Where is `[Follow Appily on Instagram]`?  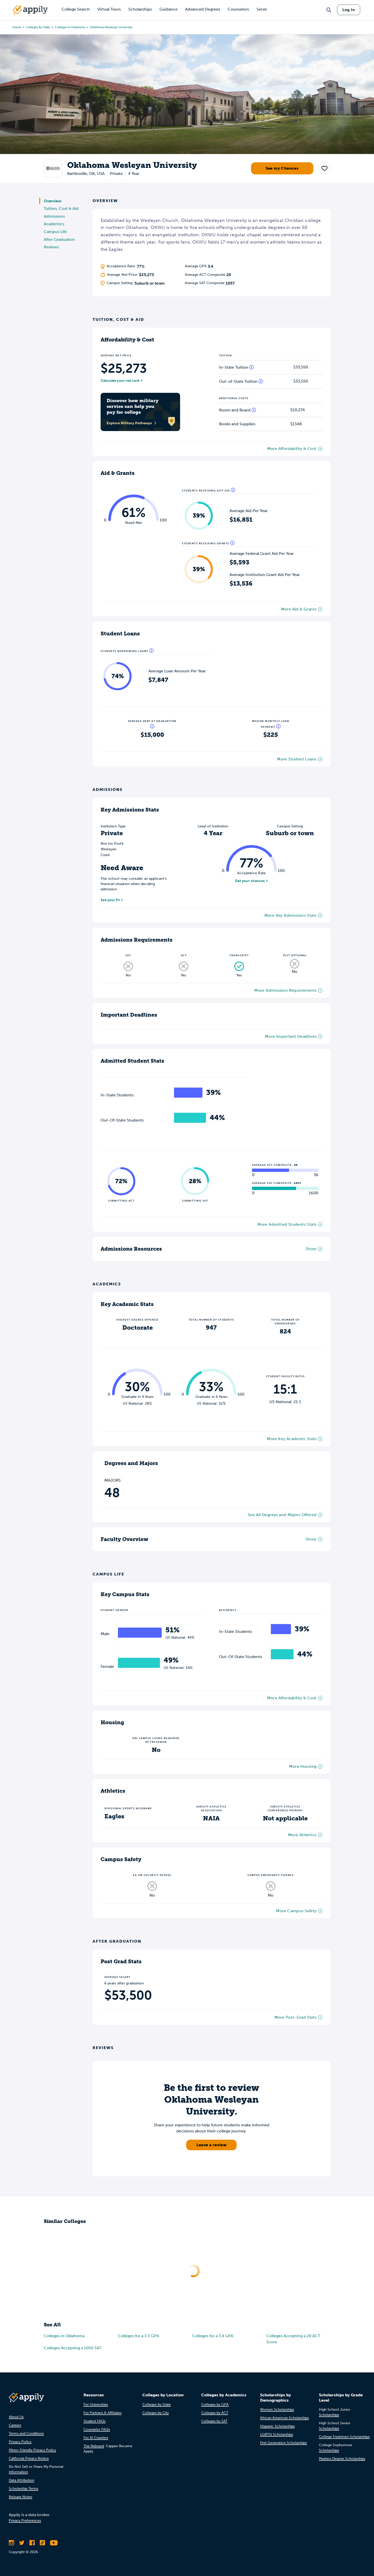 [Follow Appily on Instagram] is located at coordinates (11, 2543).